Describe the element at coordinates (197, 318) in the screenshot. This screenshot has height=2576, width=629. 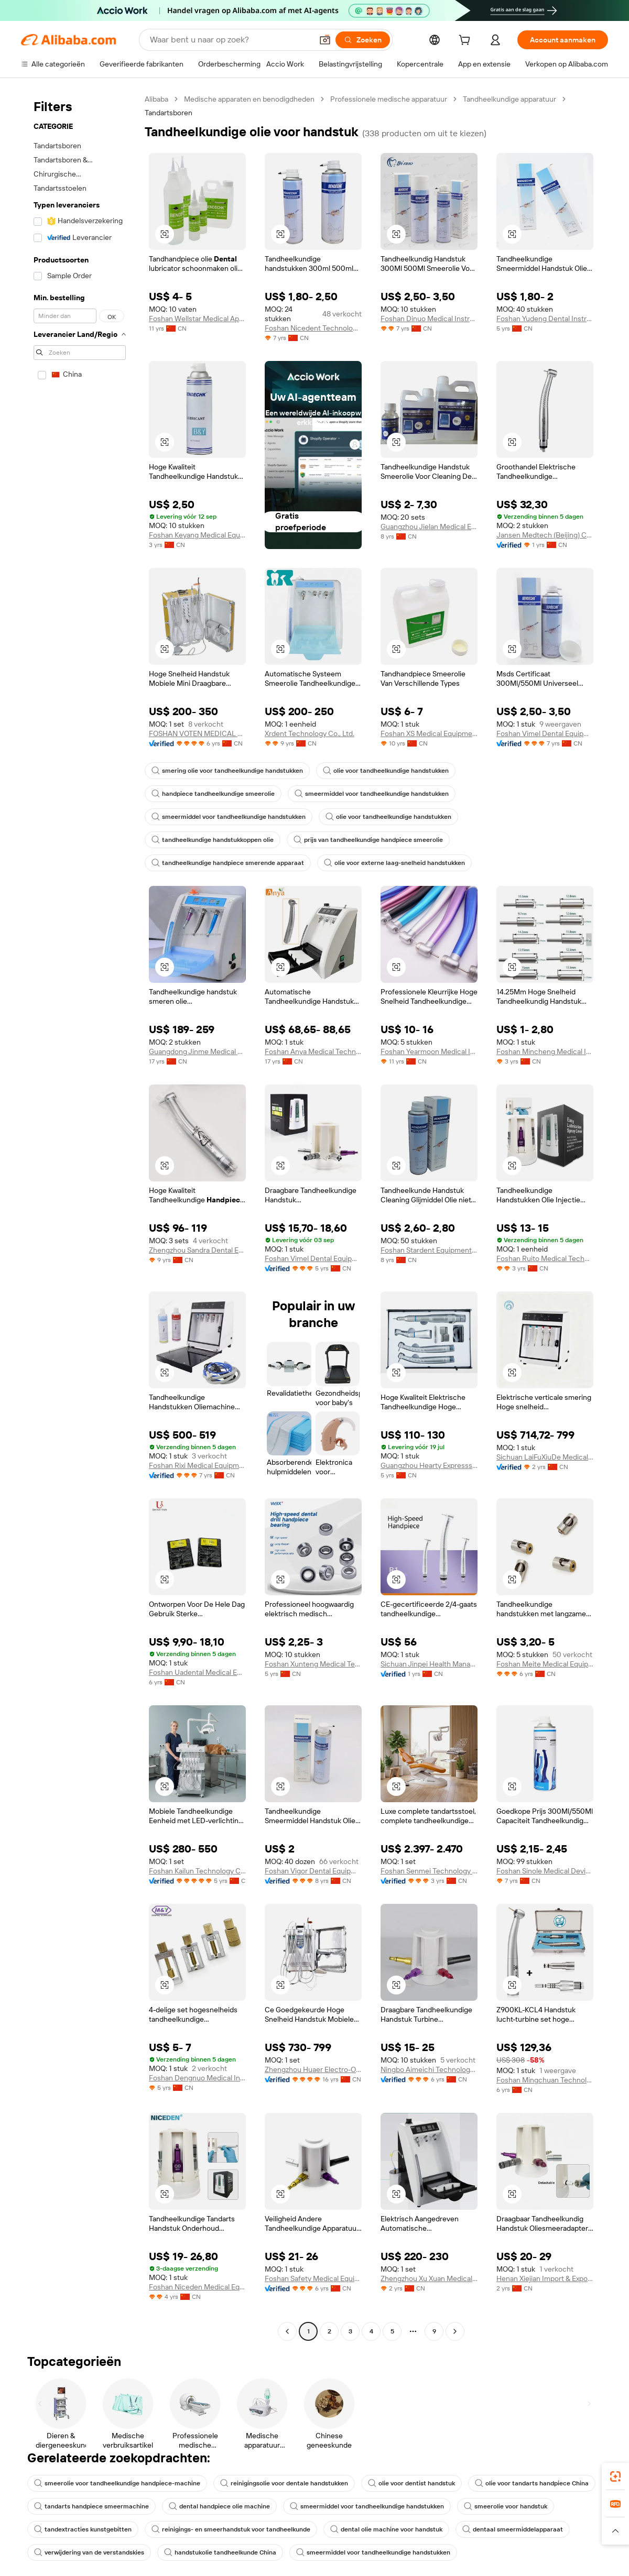
I see `Foshan Wellstar Medical Apparatus Co., Ltd.` at that location.